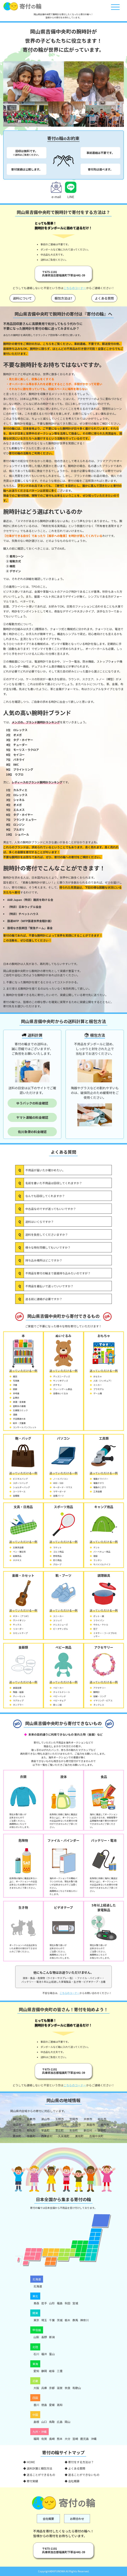 This screenshot has width=127, height=2576. What do you see at coordinates (44, 2439) in the screenshot?
I see `佐賀` at bounding box center [44, 2439].